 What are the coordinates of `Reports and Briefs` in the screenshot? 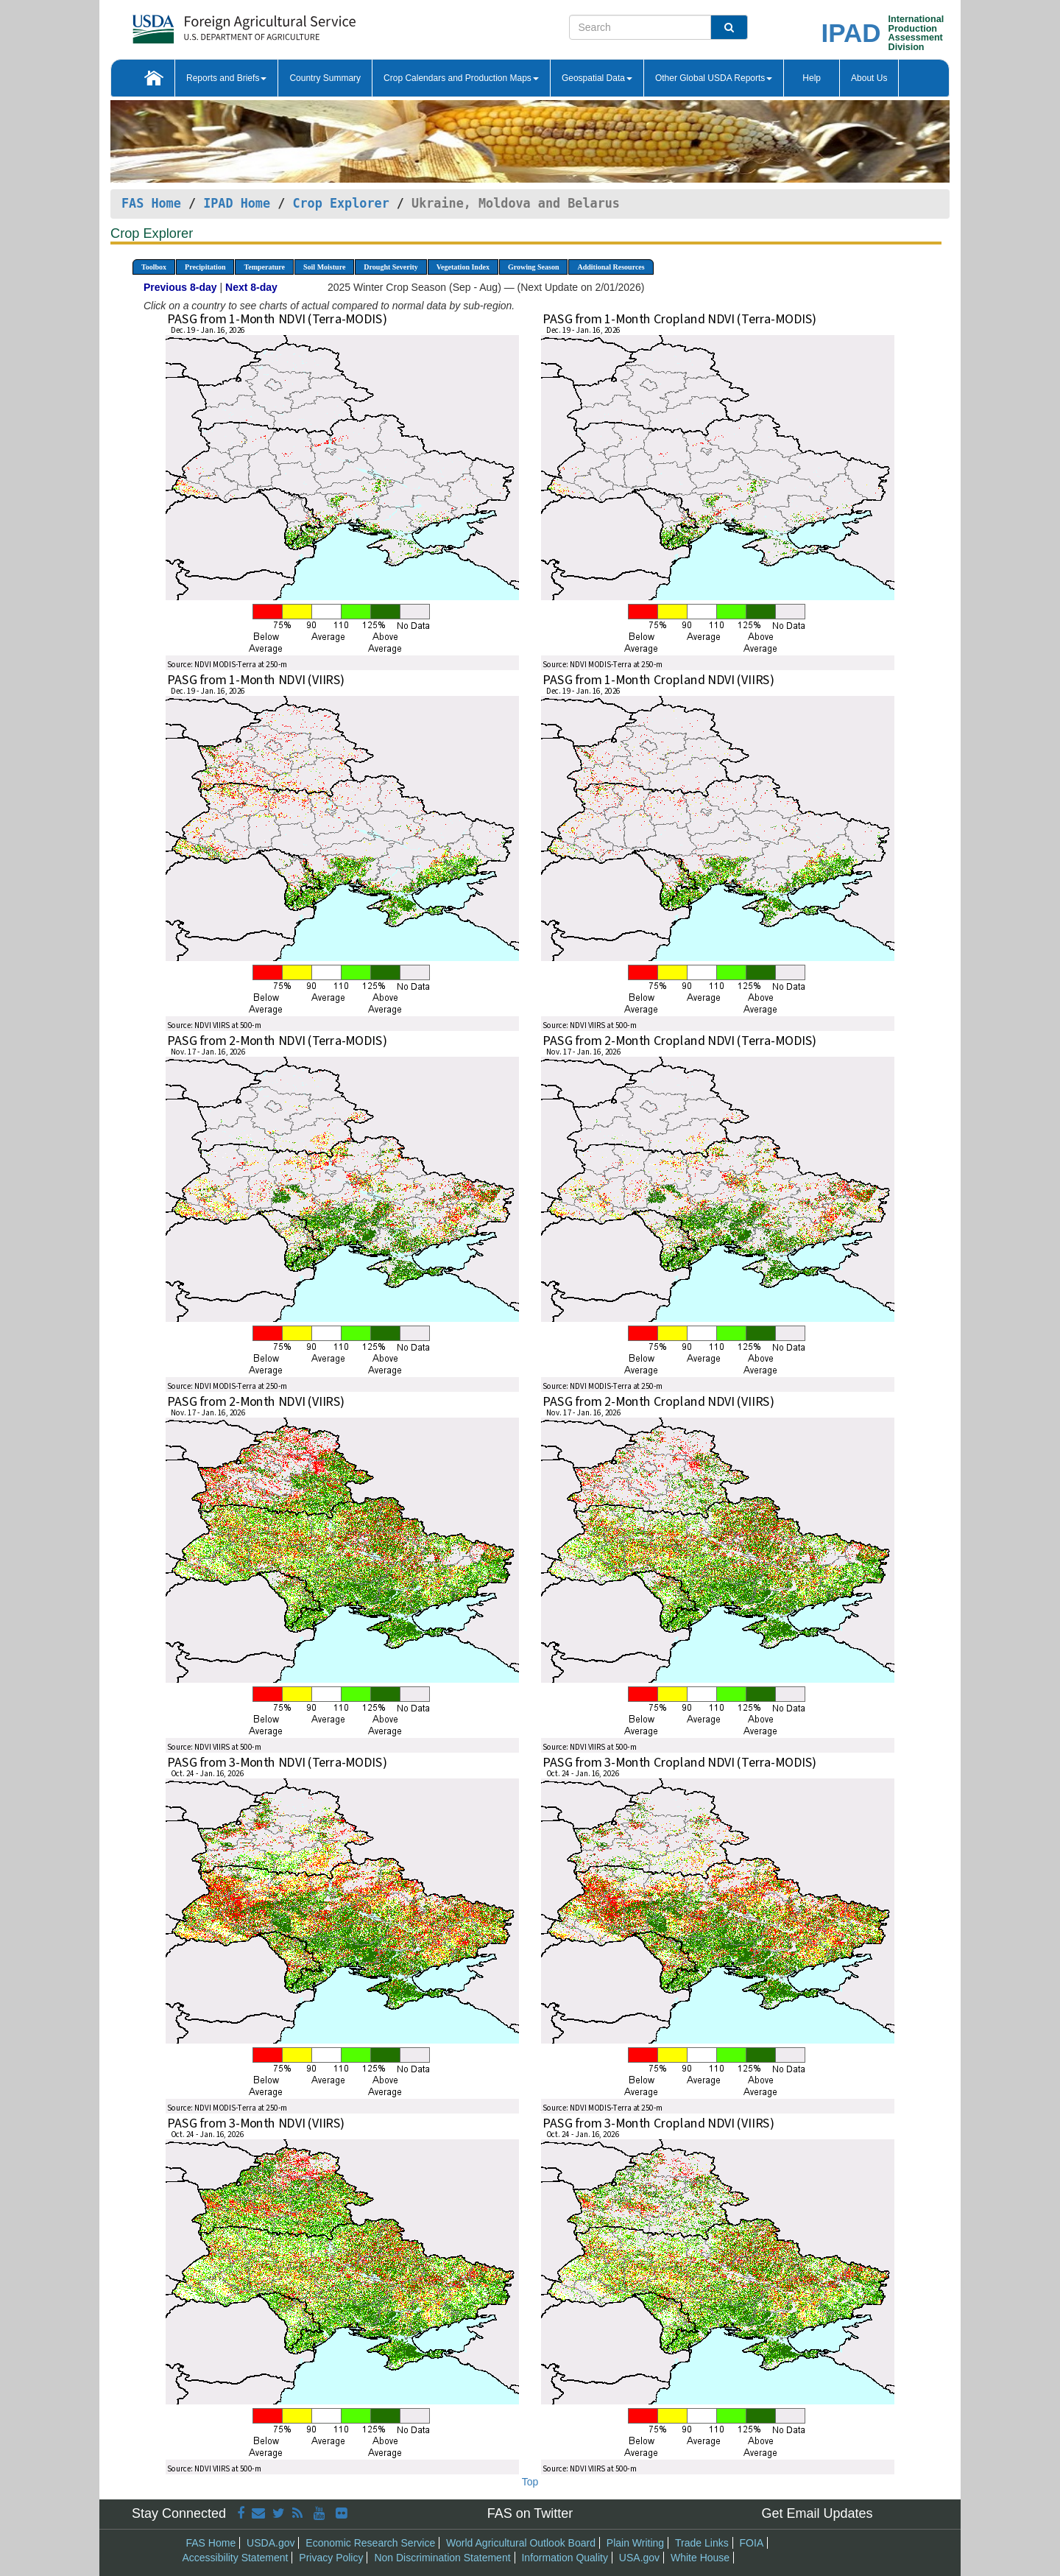 It's located at (226, 78).